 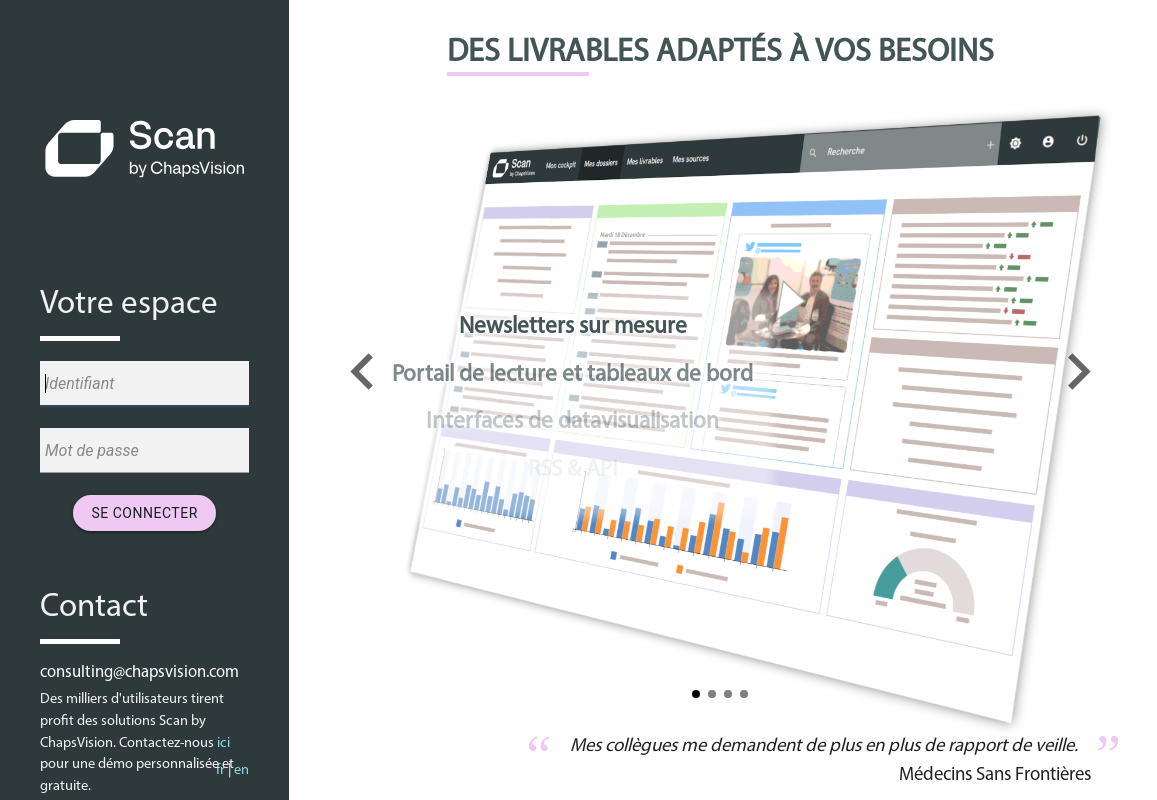 What do you see at coordinates (139, 672) in the screenshot?
I see `consulting@chapsvision.com` at bounding box center [139, 672].